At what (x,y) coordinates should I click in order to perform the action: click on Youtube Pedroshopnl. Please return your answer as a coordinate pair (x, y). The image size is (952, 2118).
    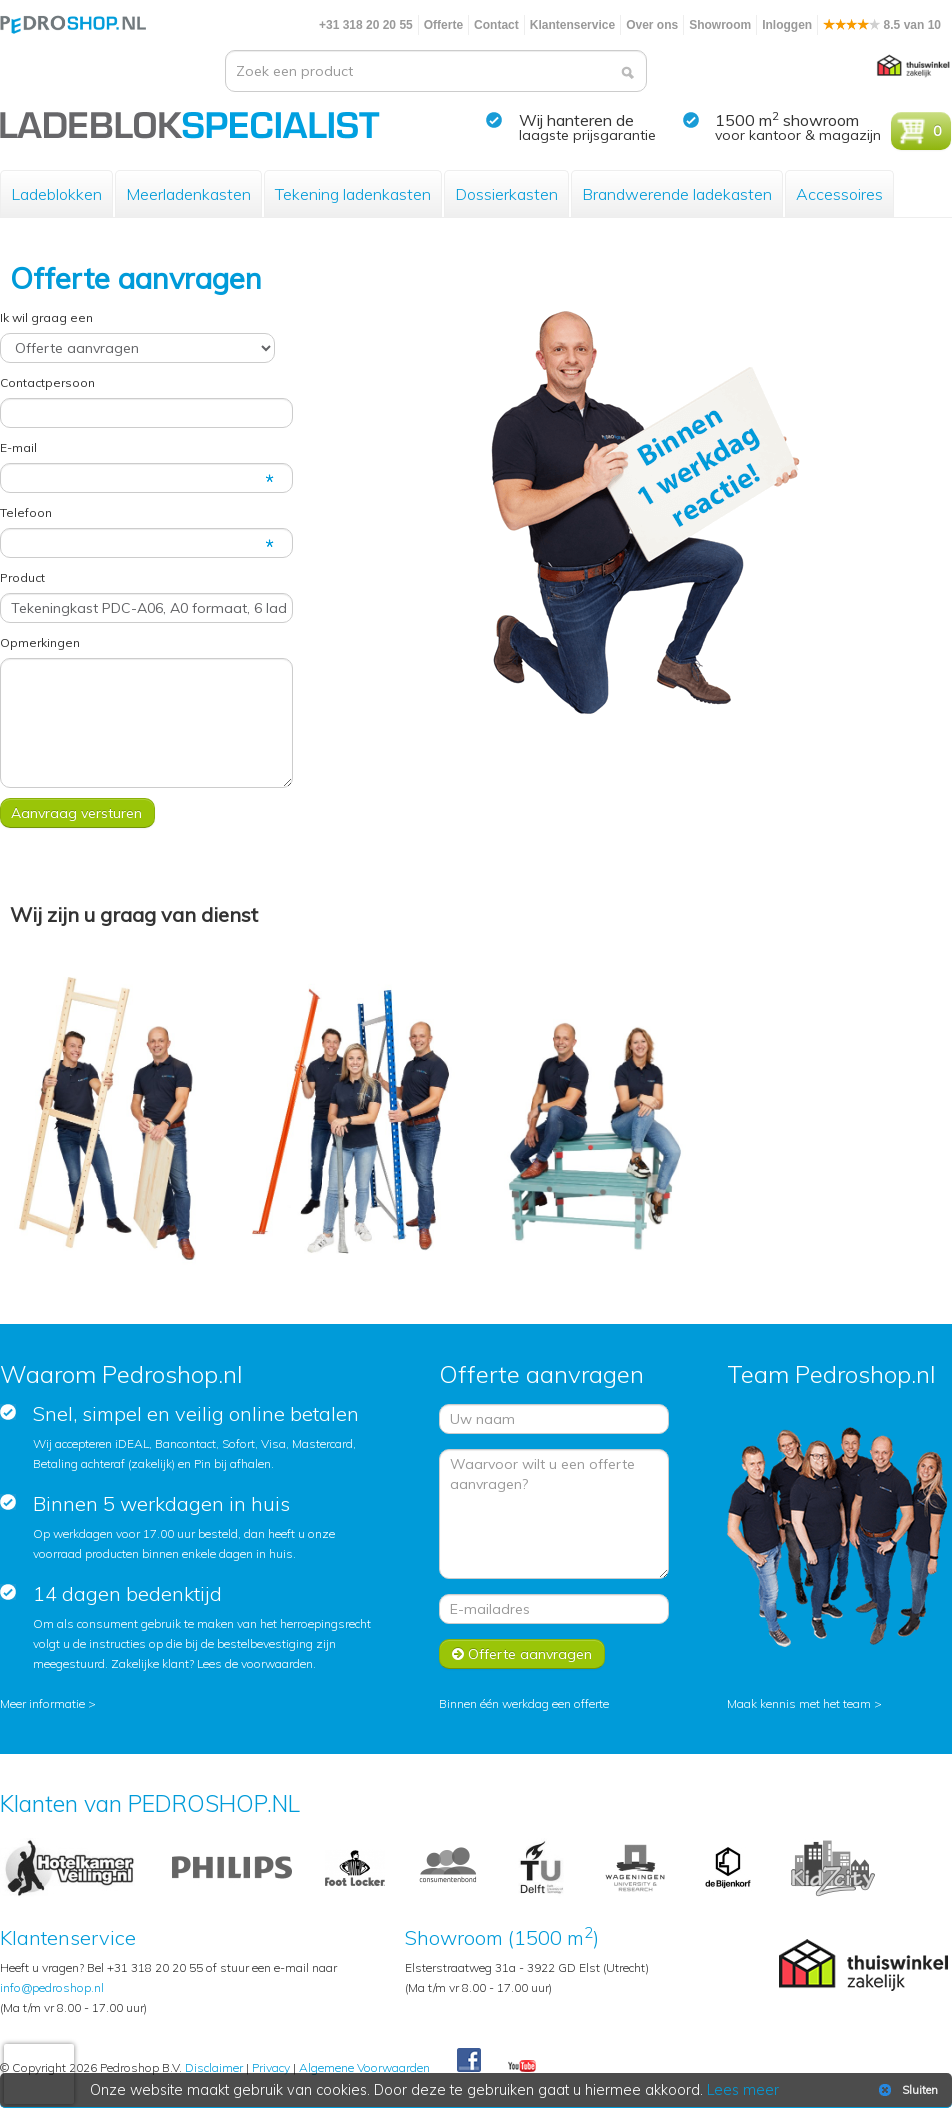
    Looking at the image, I should click on (522, 2067).